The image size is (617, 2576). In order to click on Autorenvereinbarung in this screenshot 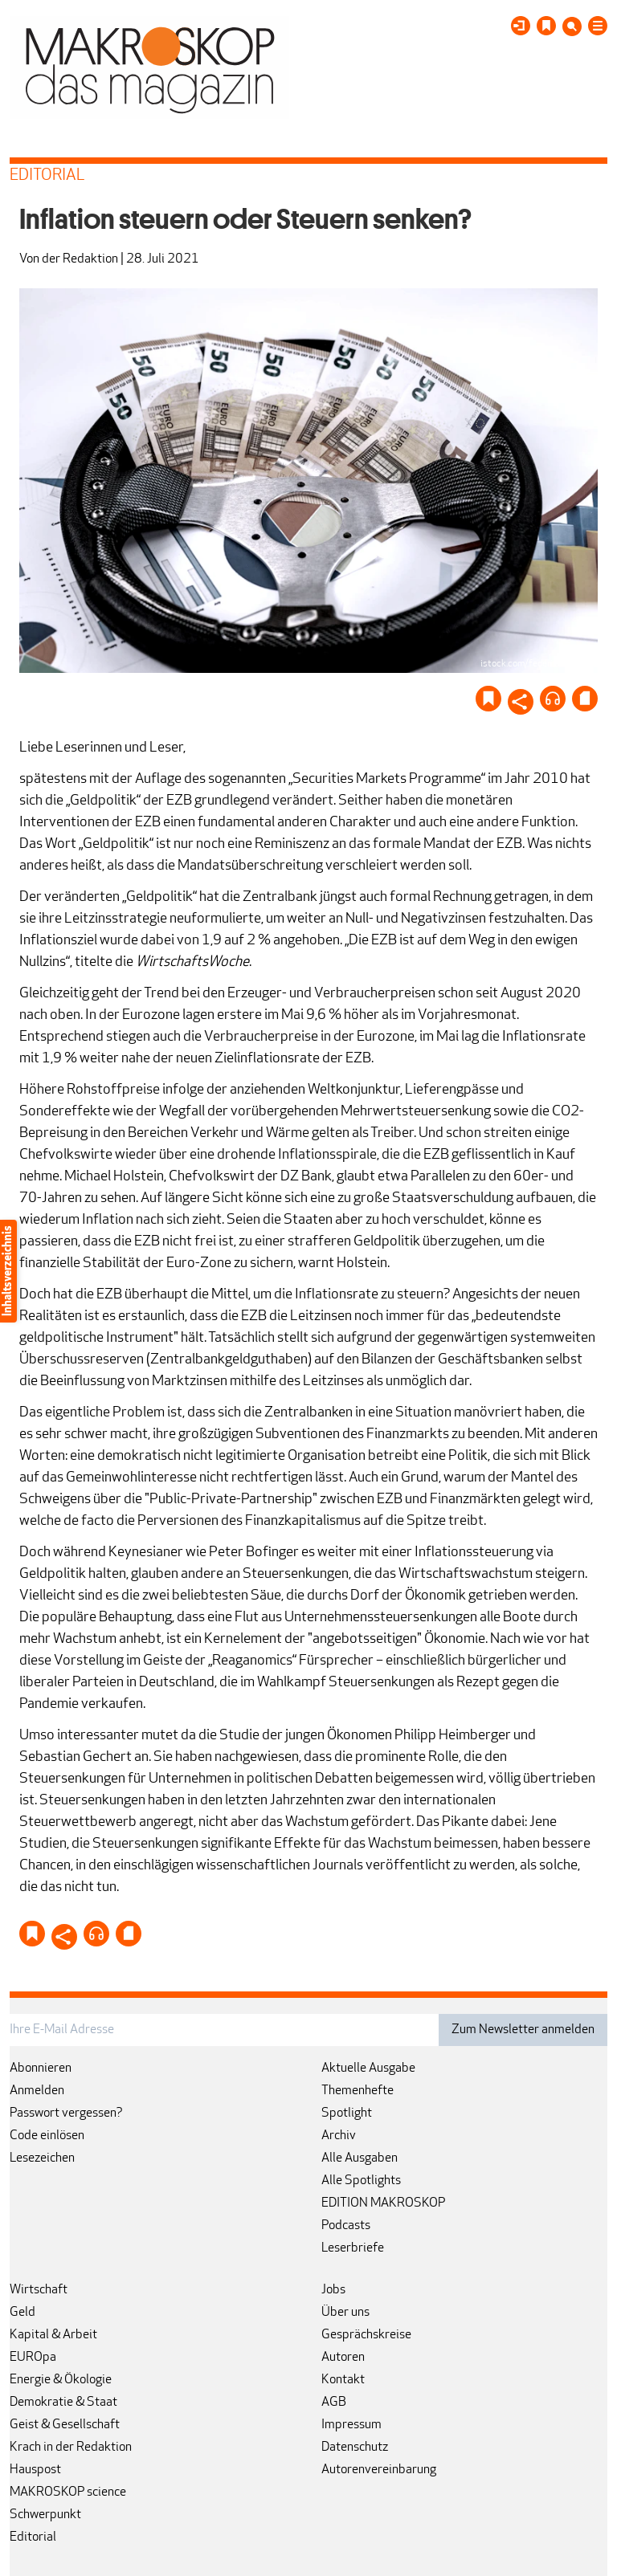, I will do `click(378, 2470)`.